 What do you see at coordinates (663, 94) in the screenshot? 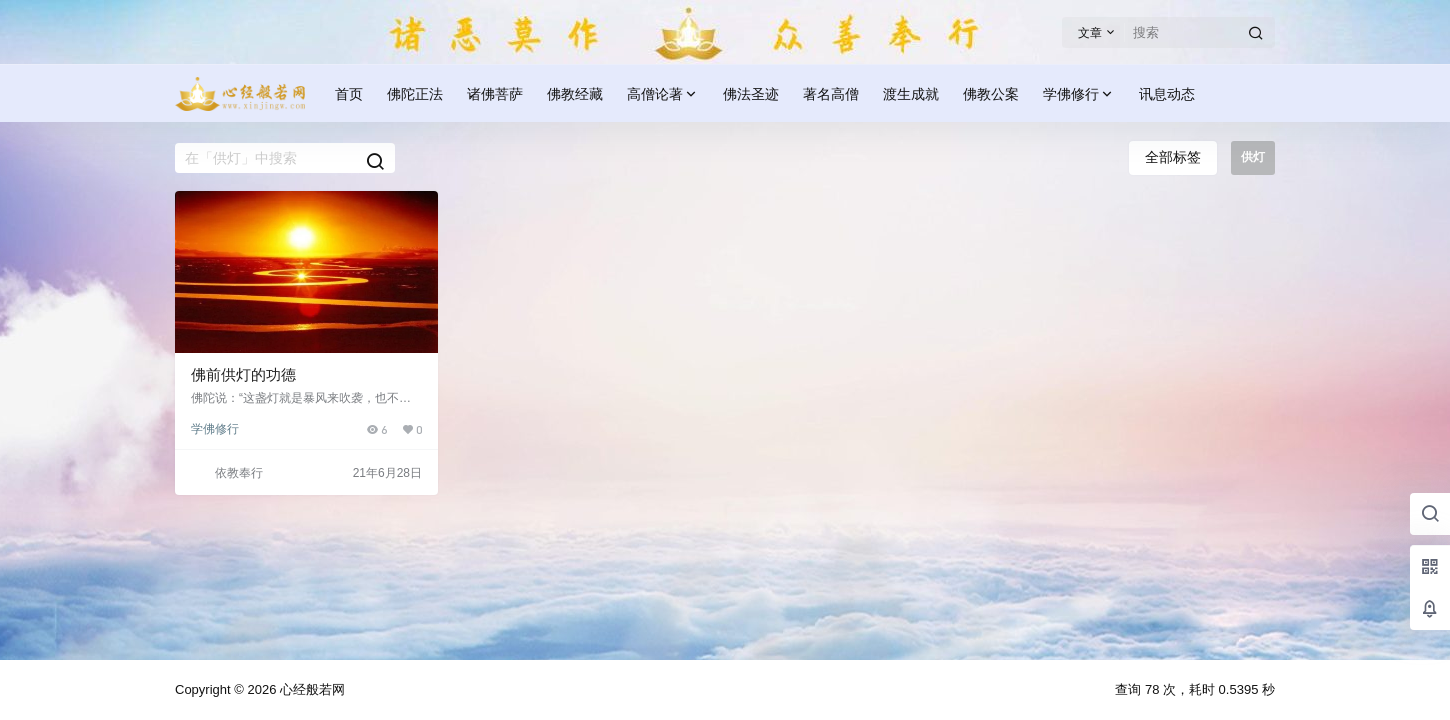
I see `高僧论著` at bounding box center [663, 94].